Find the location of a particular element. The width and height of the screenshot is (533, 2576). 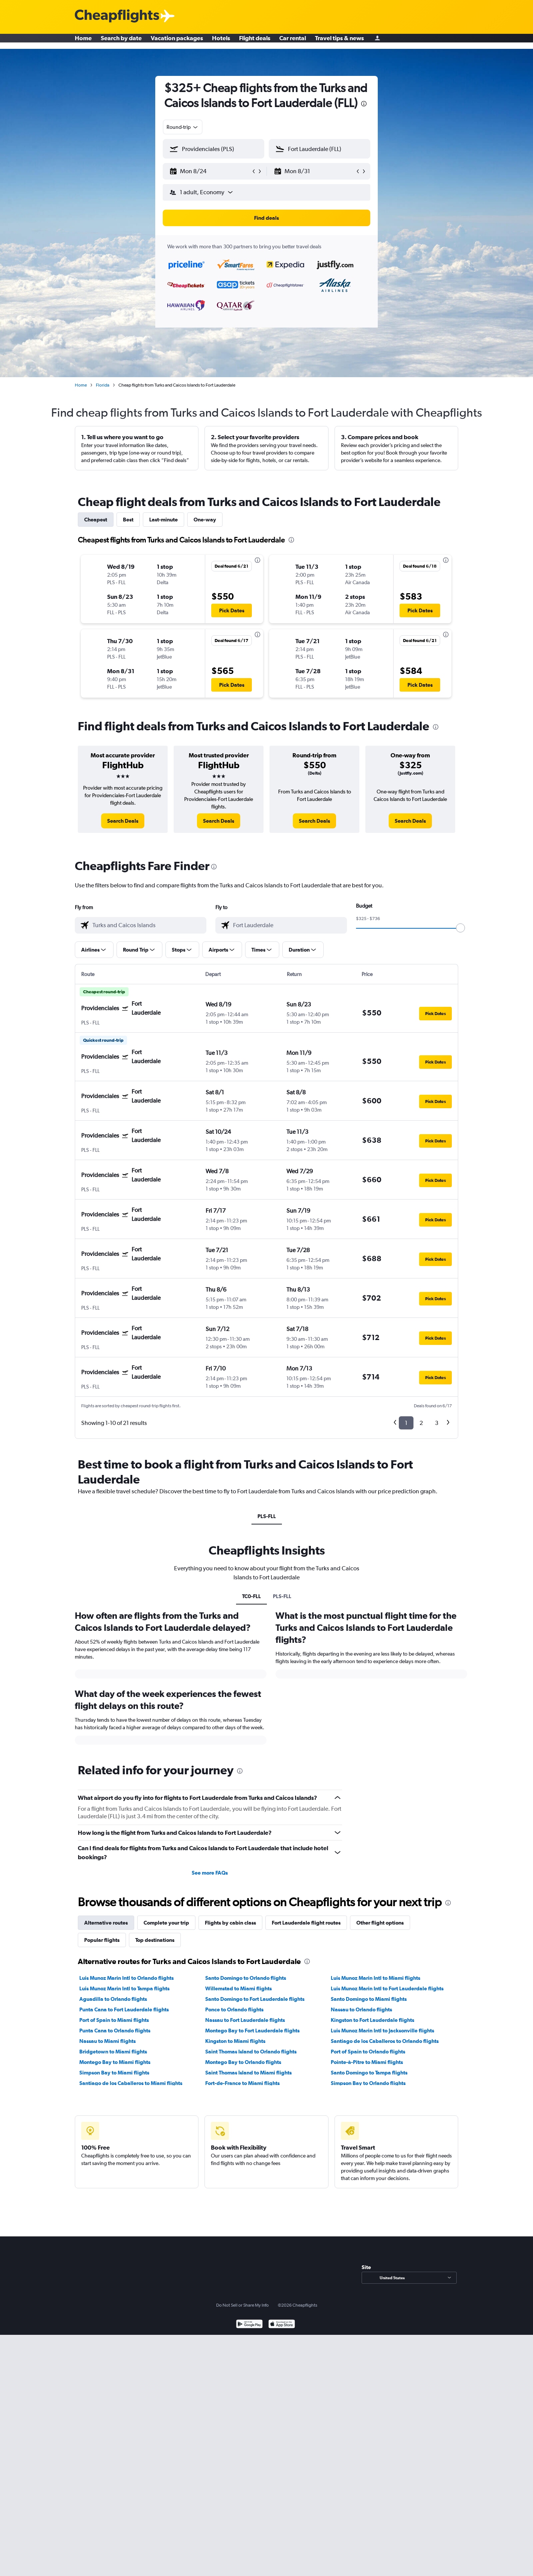

One-way [tab] is located at coordinates (205, 520).